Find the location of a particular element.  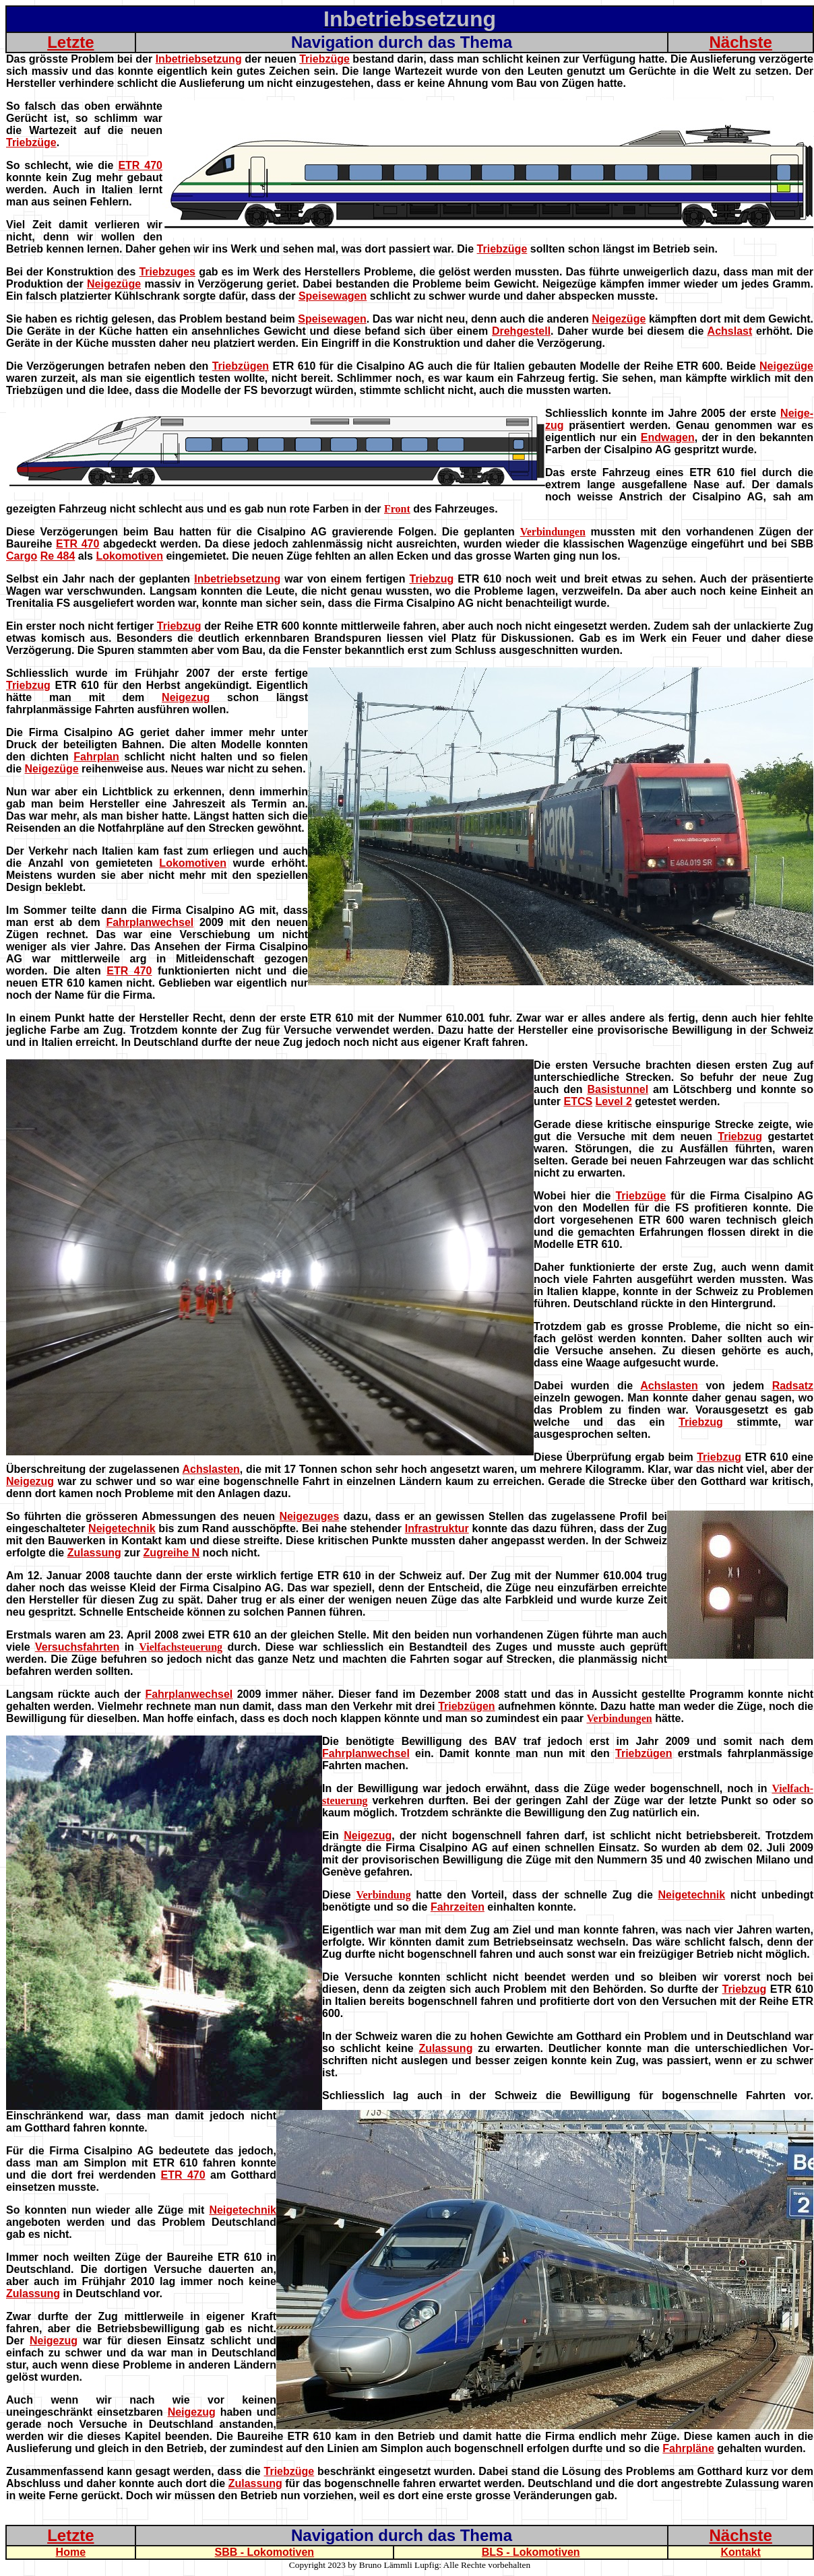

Achslasten is located at coordinates (668, 1385).